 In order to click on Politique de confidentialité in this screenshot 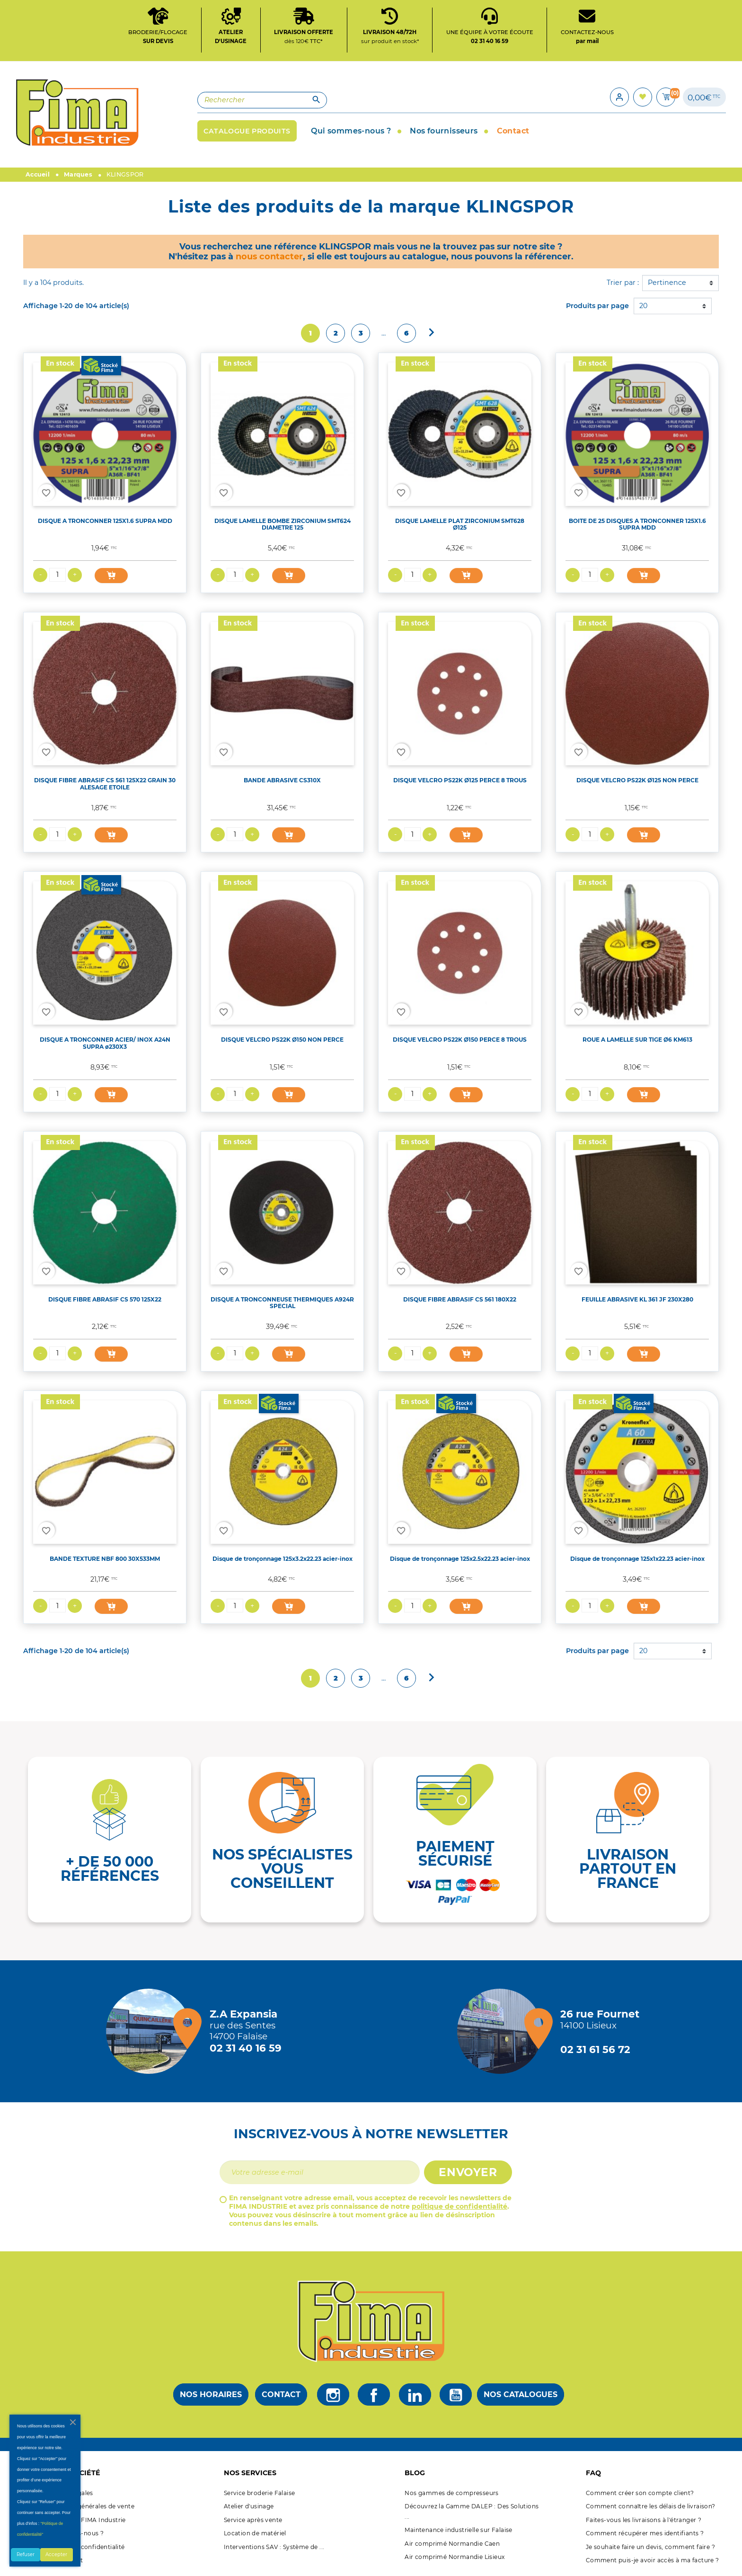, I will do `click(83, 2546)`.